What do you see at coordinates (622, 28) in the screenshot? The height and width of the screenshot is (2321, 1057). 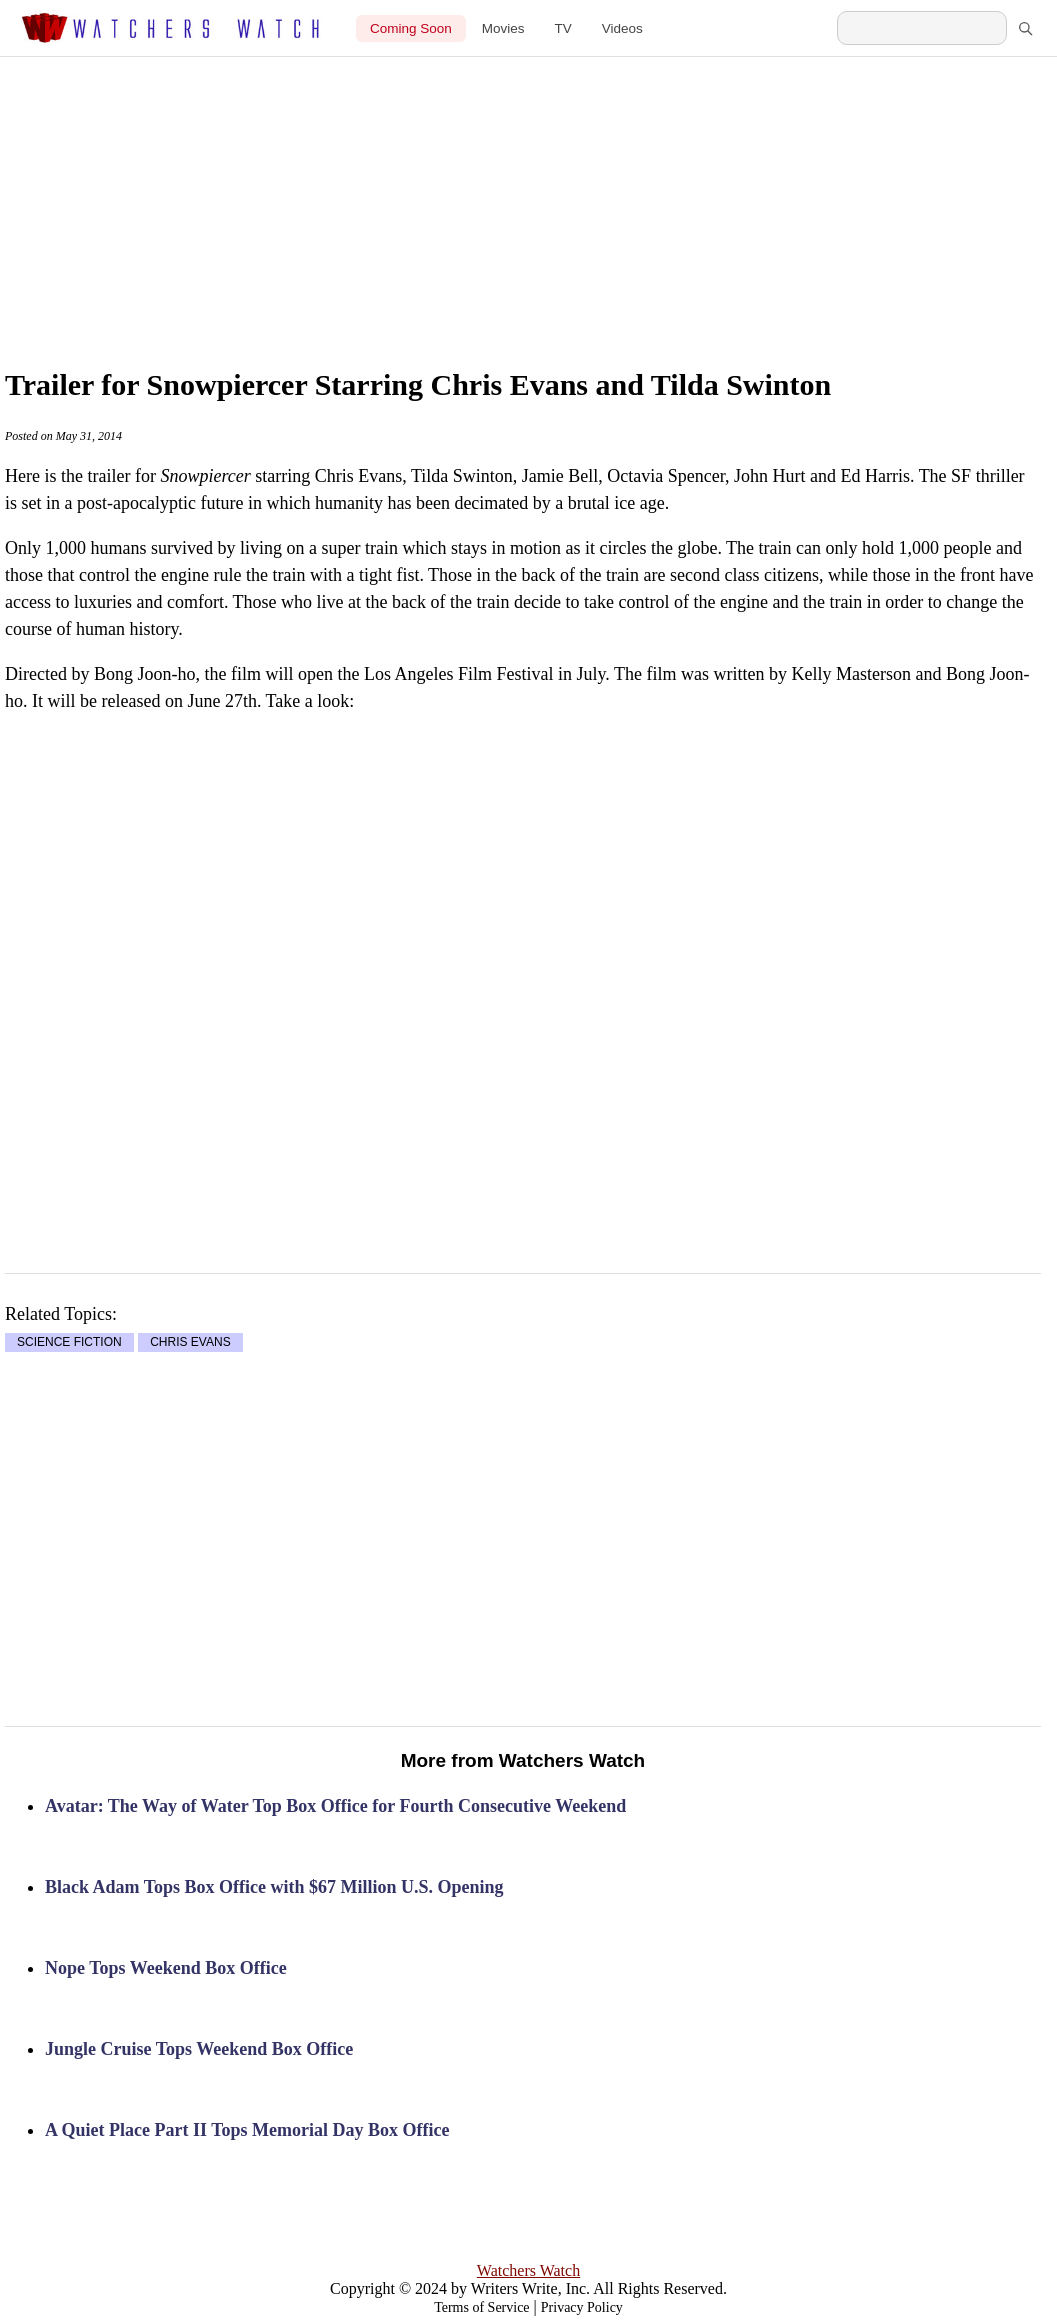 I see `Videos` at bounding box center [622, 28].